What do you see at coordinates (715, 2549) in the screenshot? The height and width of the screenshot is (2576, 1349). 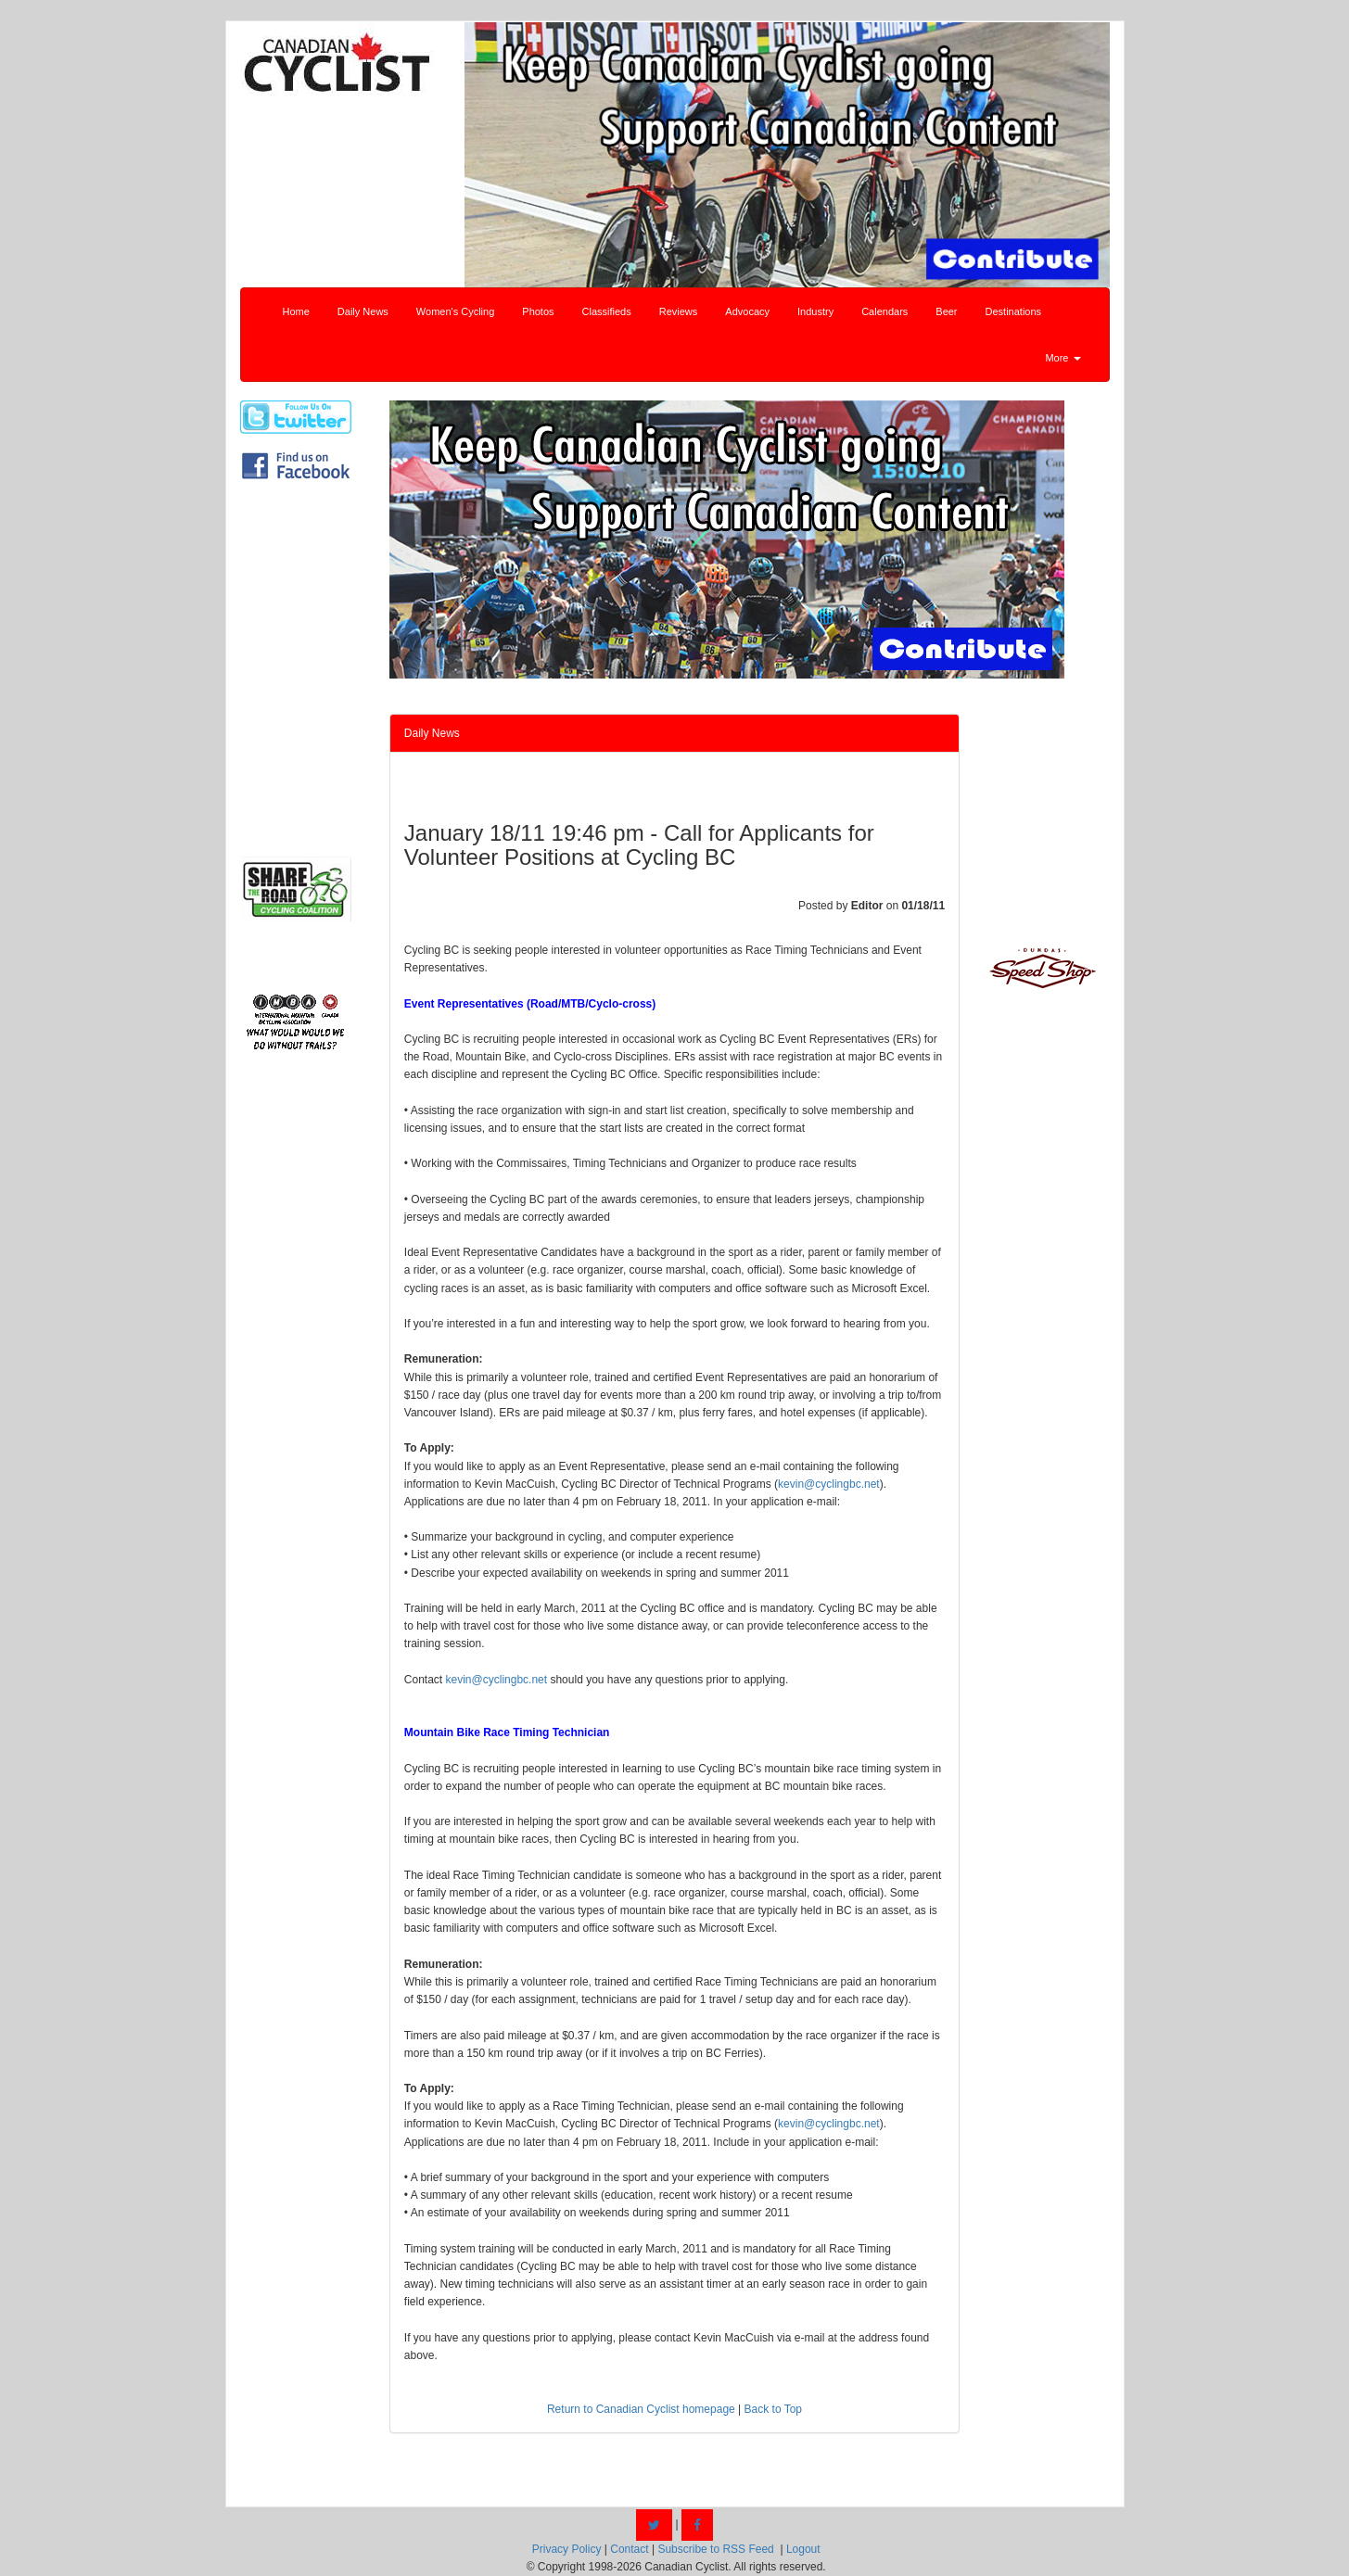 I see `Subscribe to RSS Feed` at bounding box center [715, 2549].